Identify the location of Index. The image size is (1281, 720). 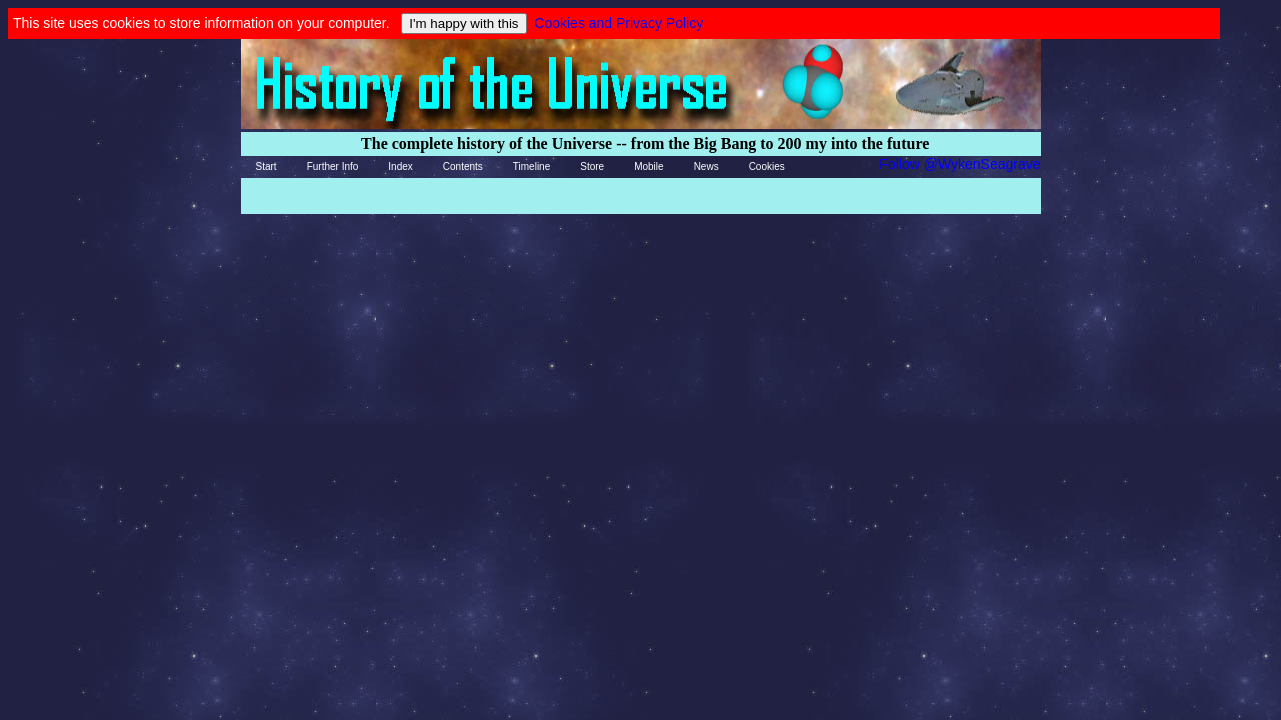
(400, 166).